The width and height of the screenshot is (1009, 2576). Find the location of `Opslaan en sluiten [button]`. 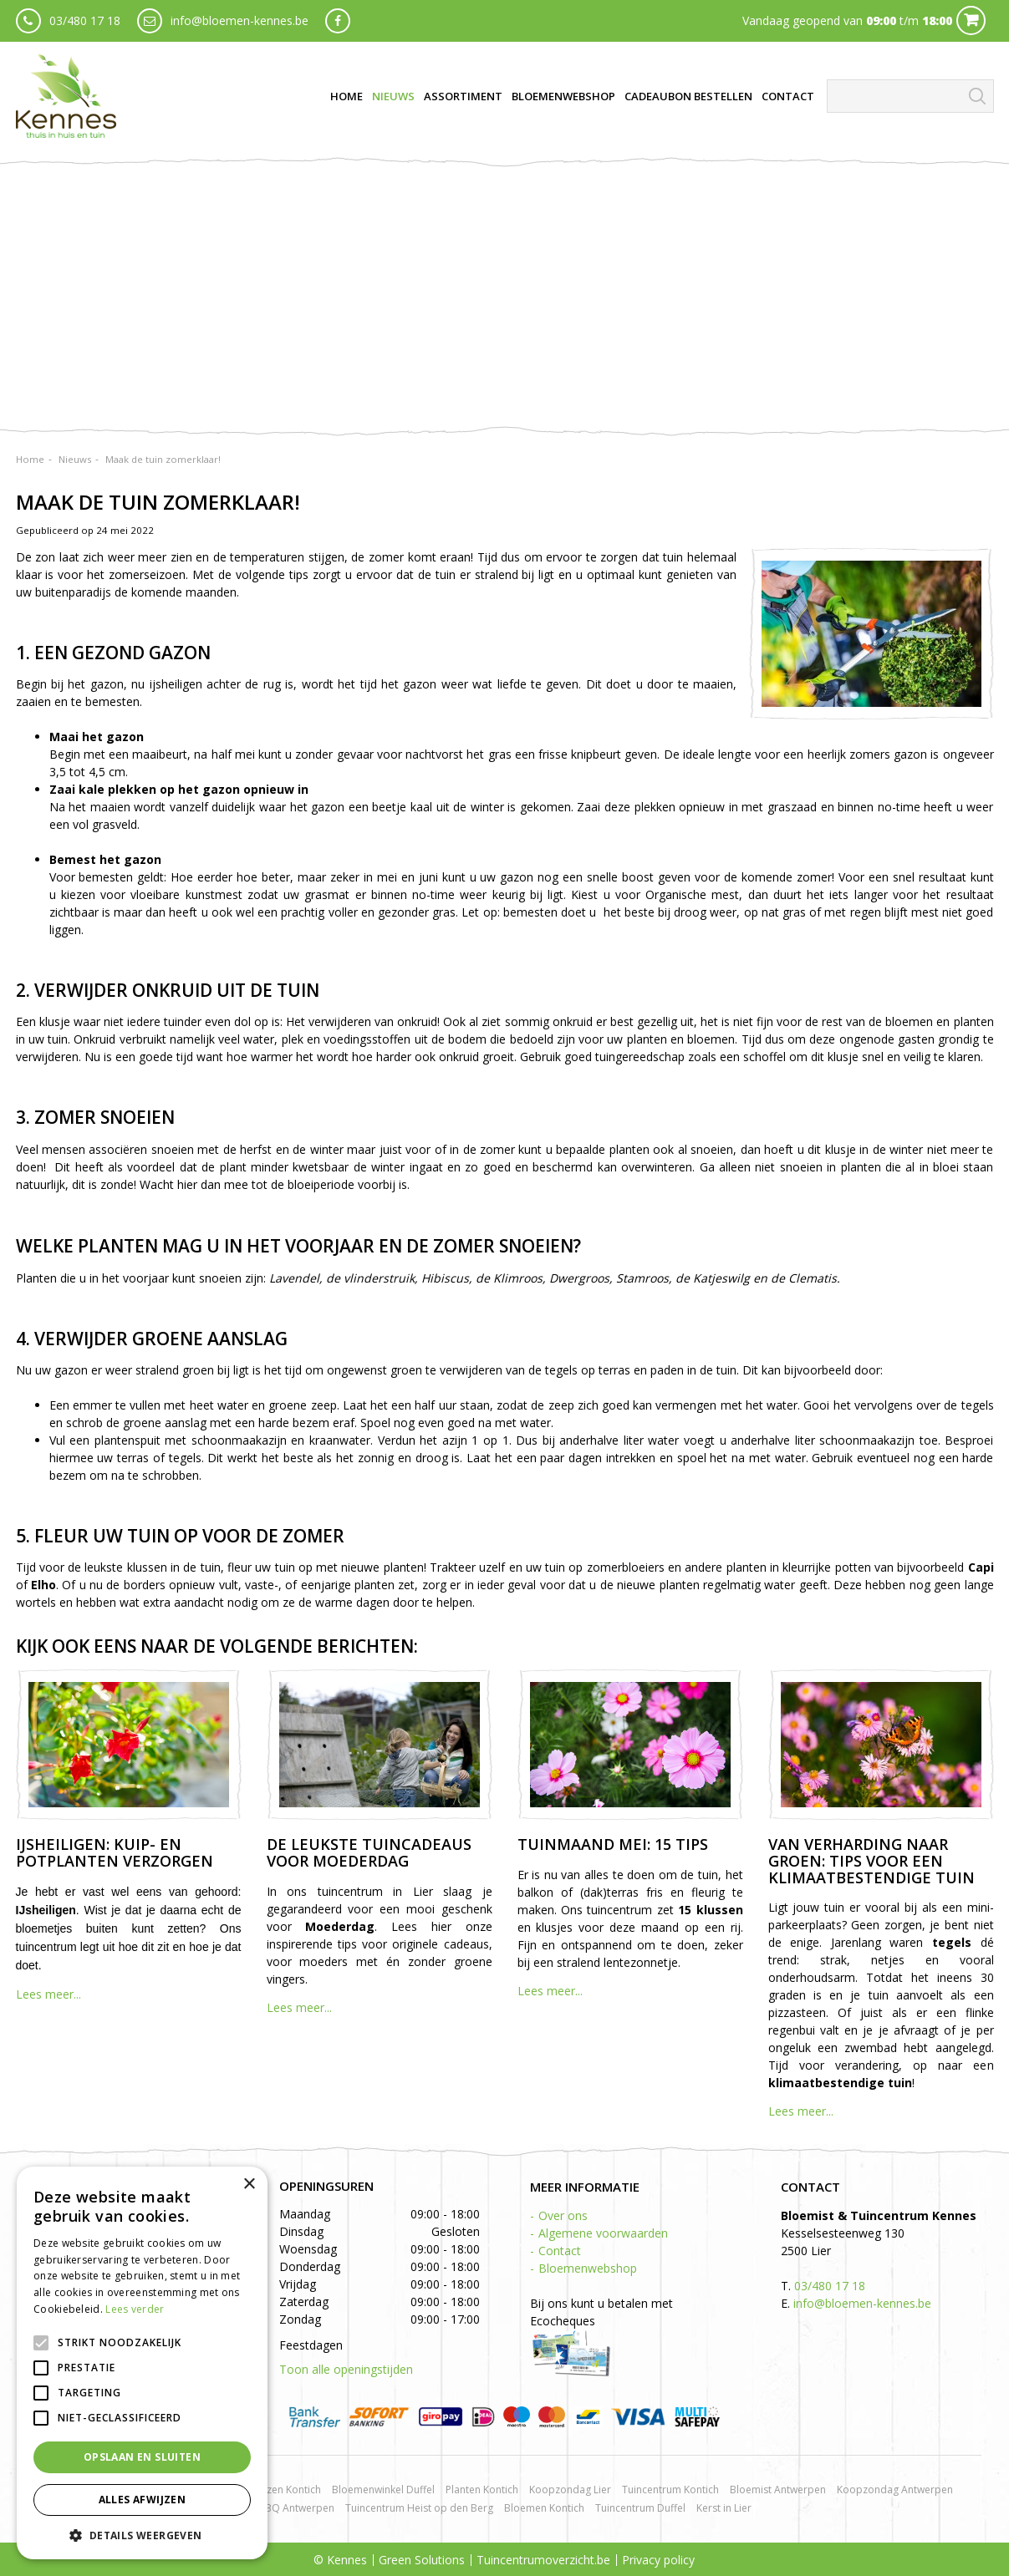

Opslaan en sluiten [button] is located at coordinates (142, 2457).